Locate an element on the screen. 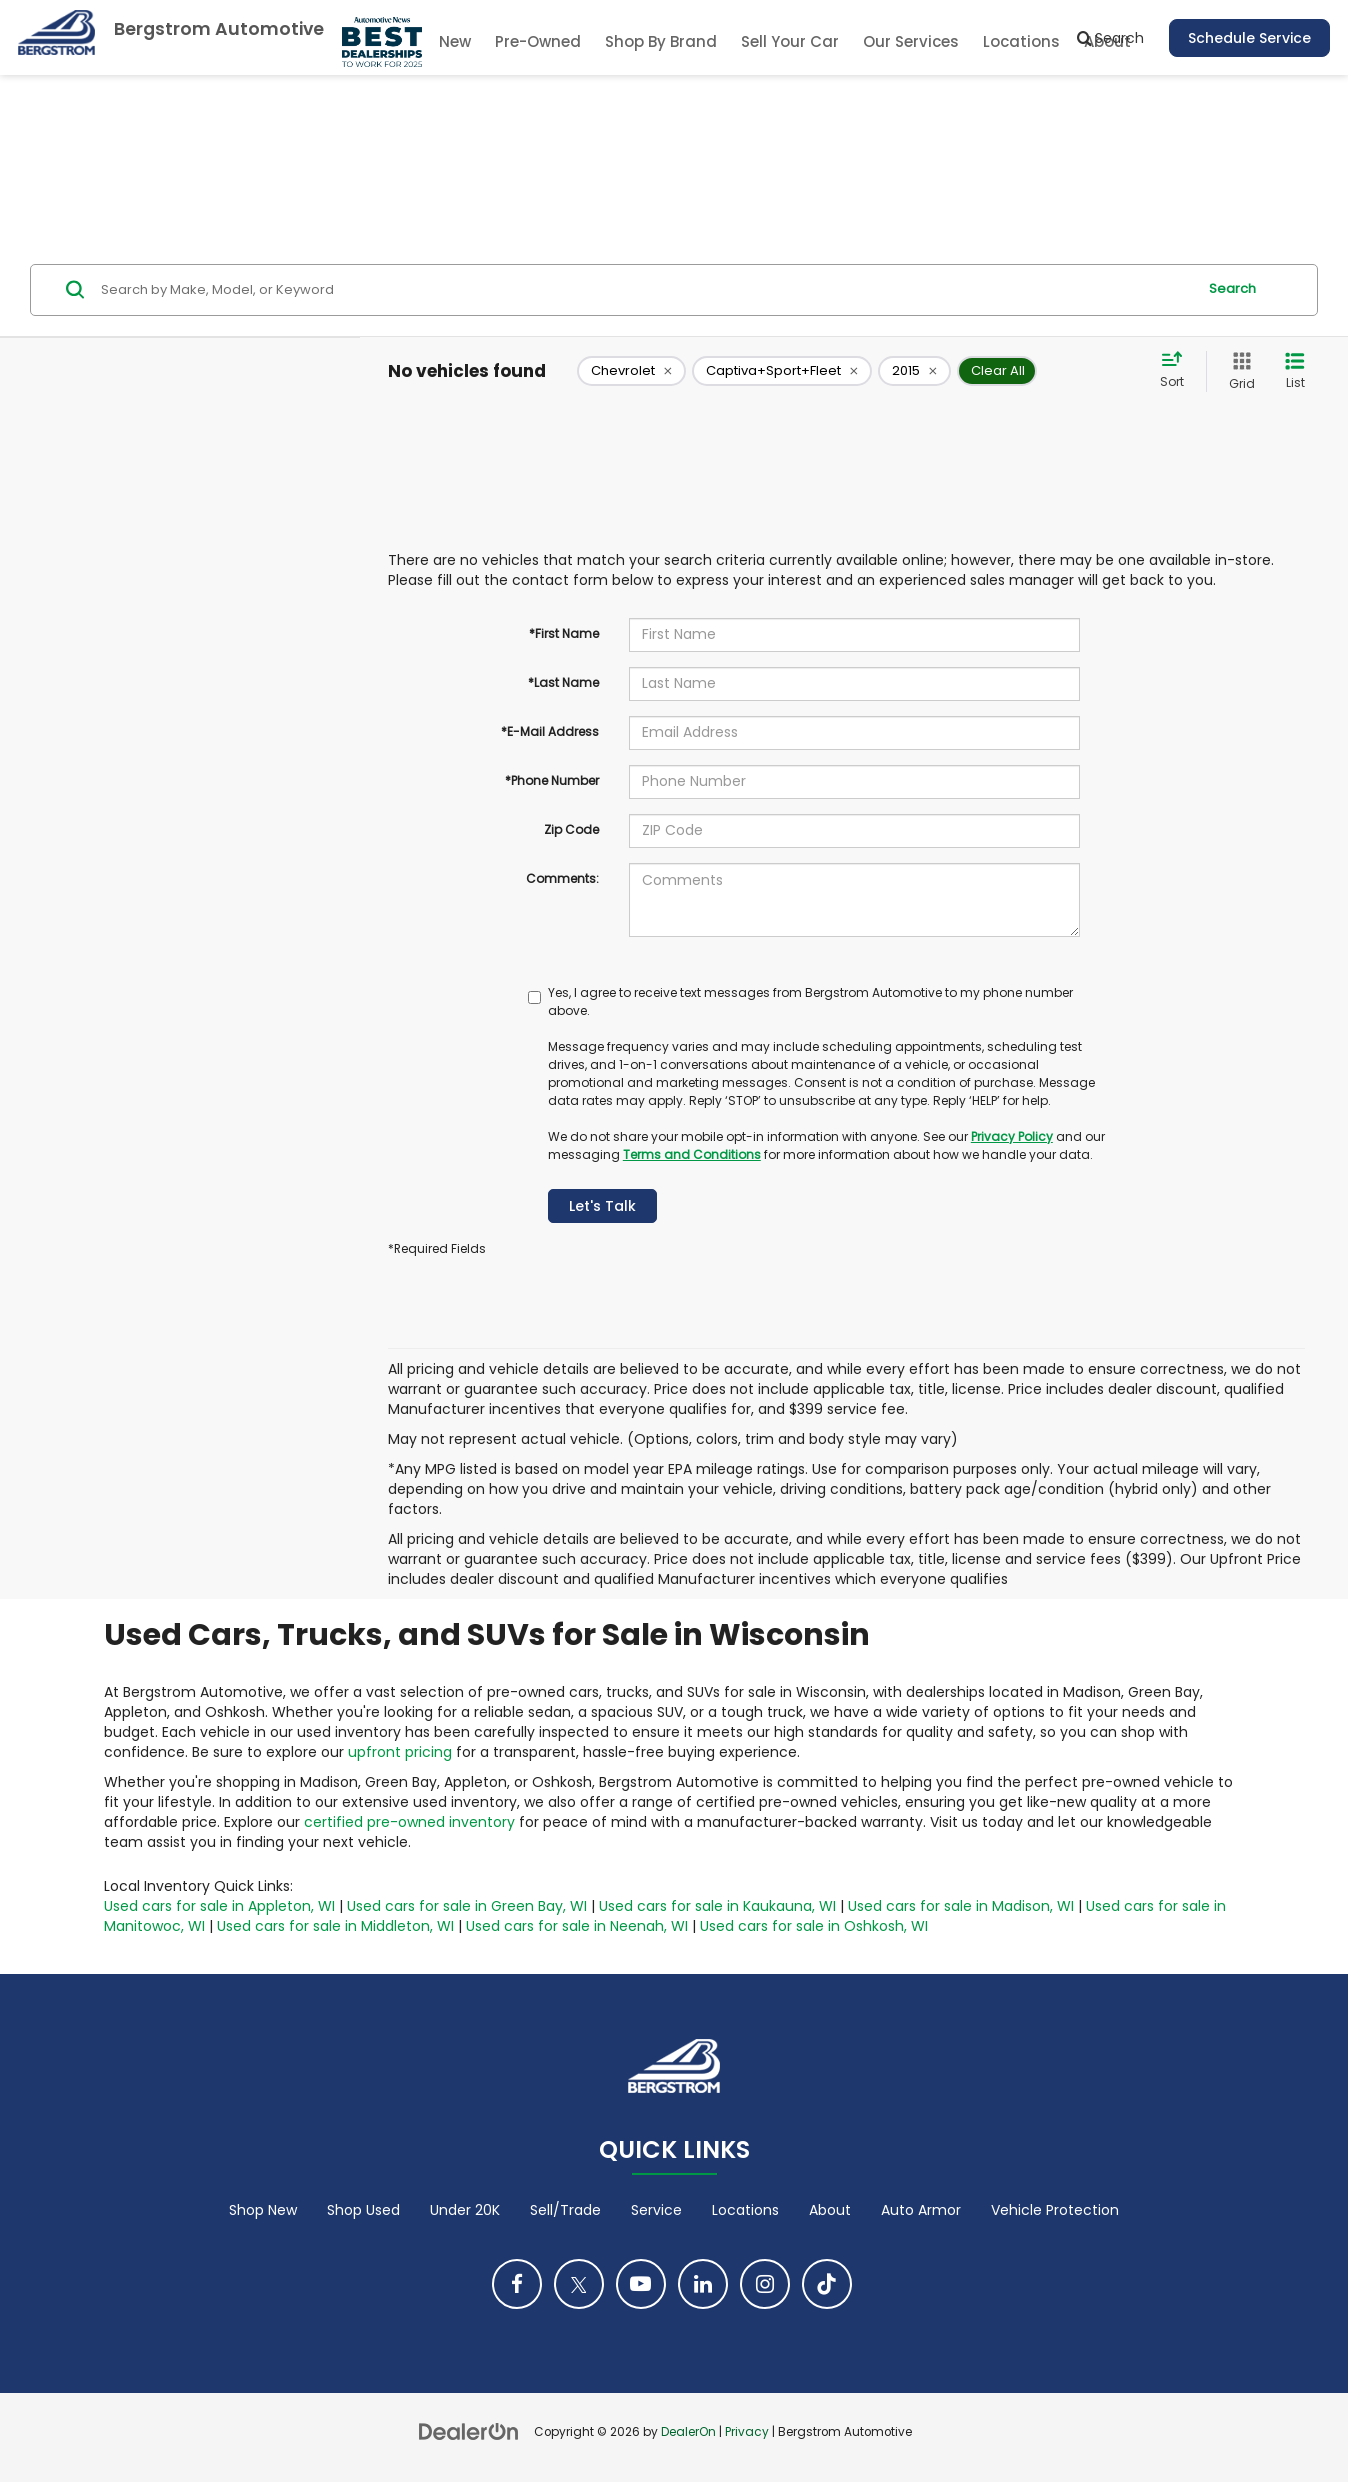  Auto Armor is located at coordinates (921, 2210).